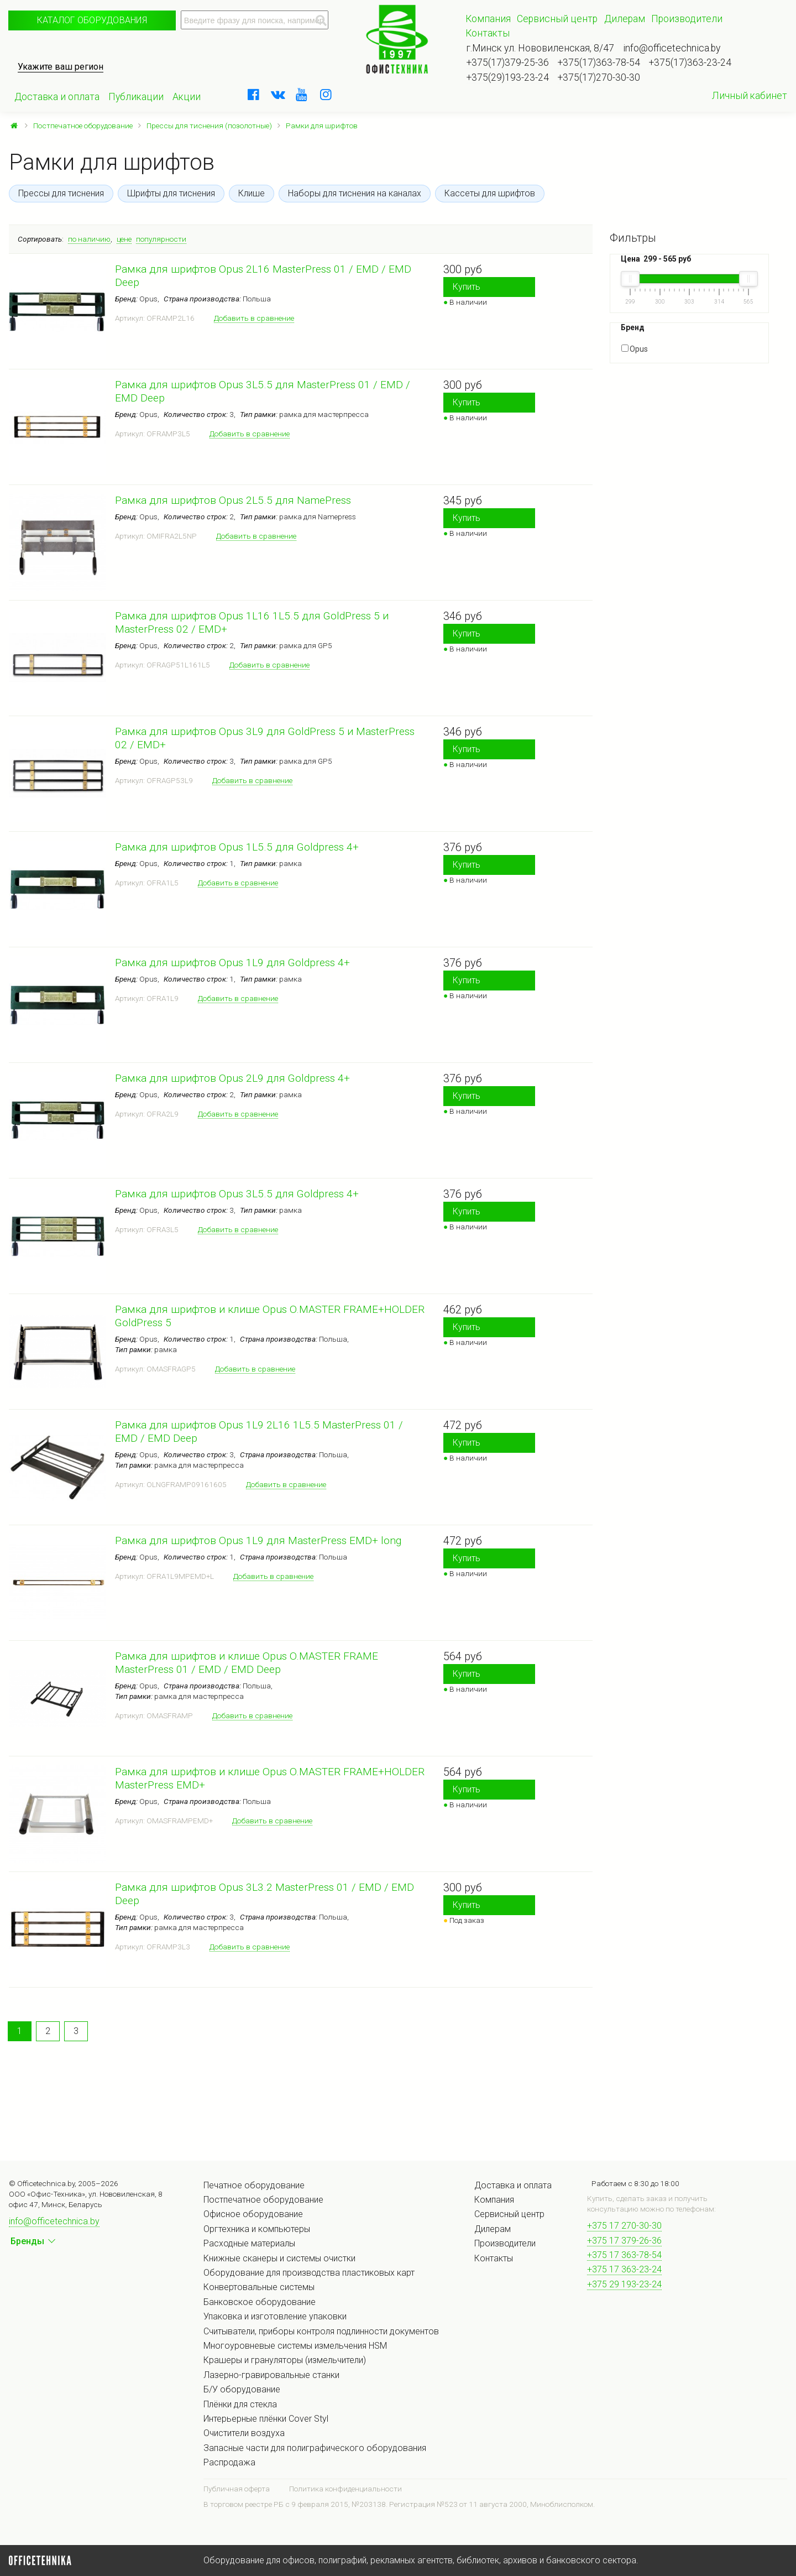 Image resolution: width=796 pixels, height=2576 pixels. I want to click on +375 29 193-23-24, so click(624, 2284).